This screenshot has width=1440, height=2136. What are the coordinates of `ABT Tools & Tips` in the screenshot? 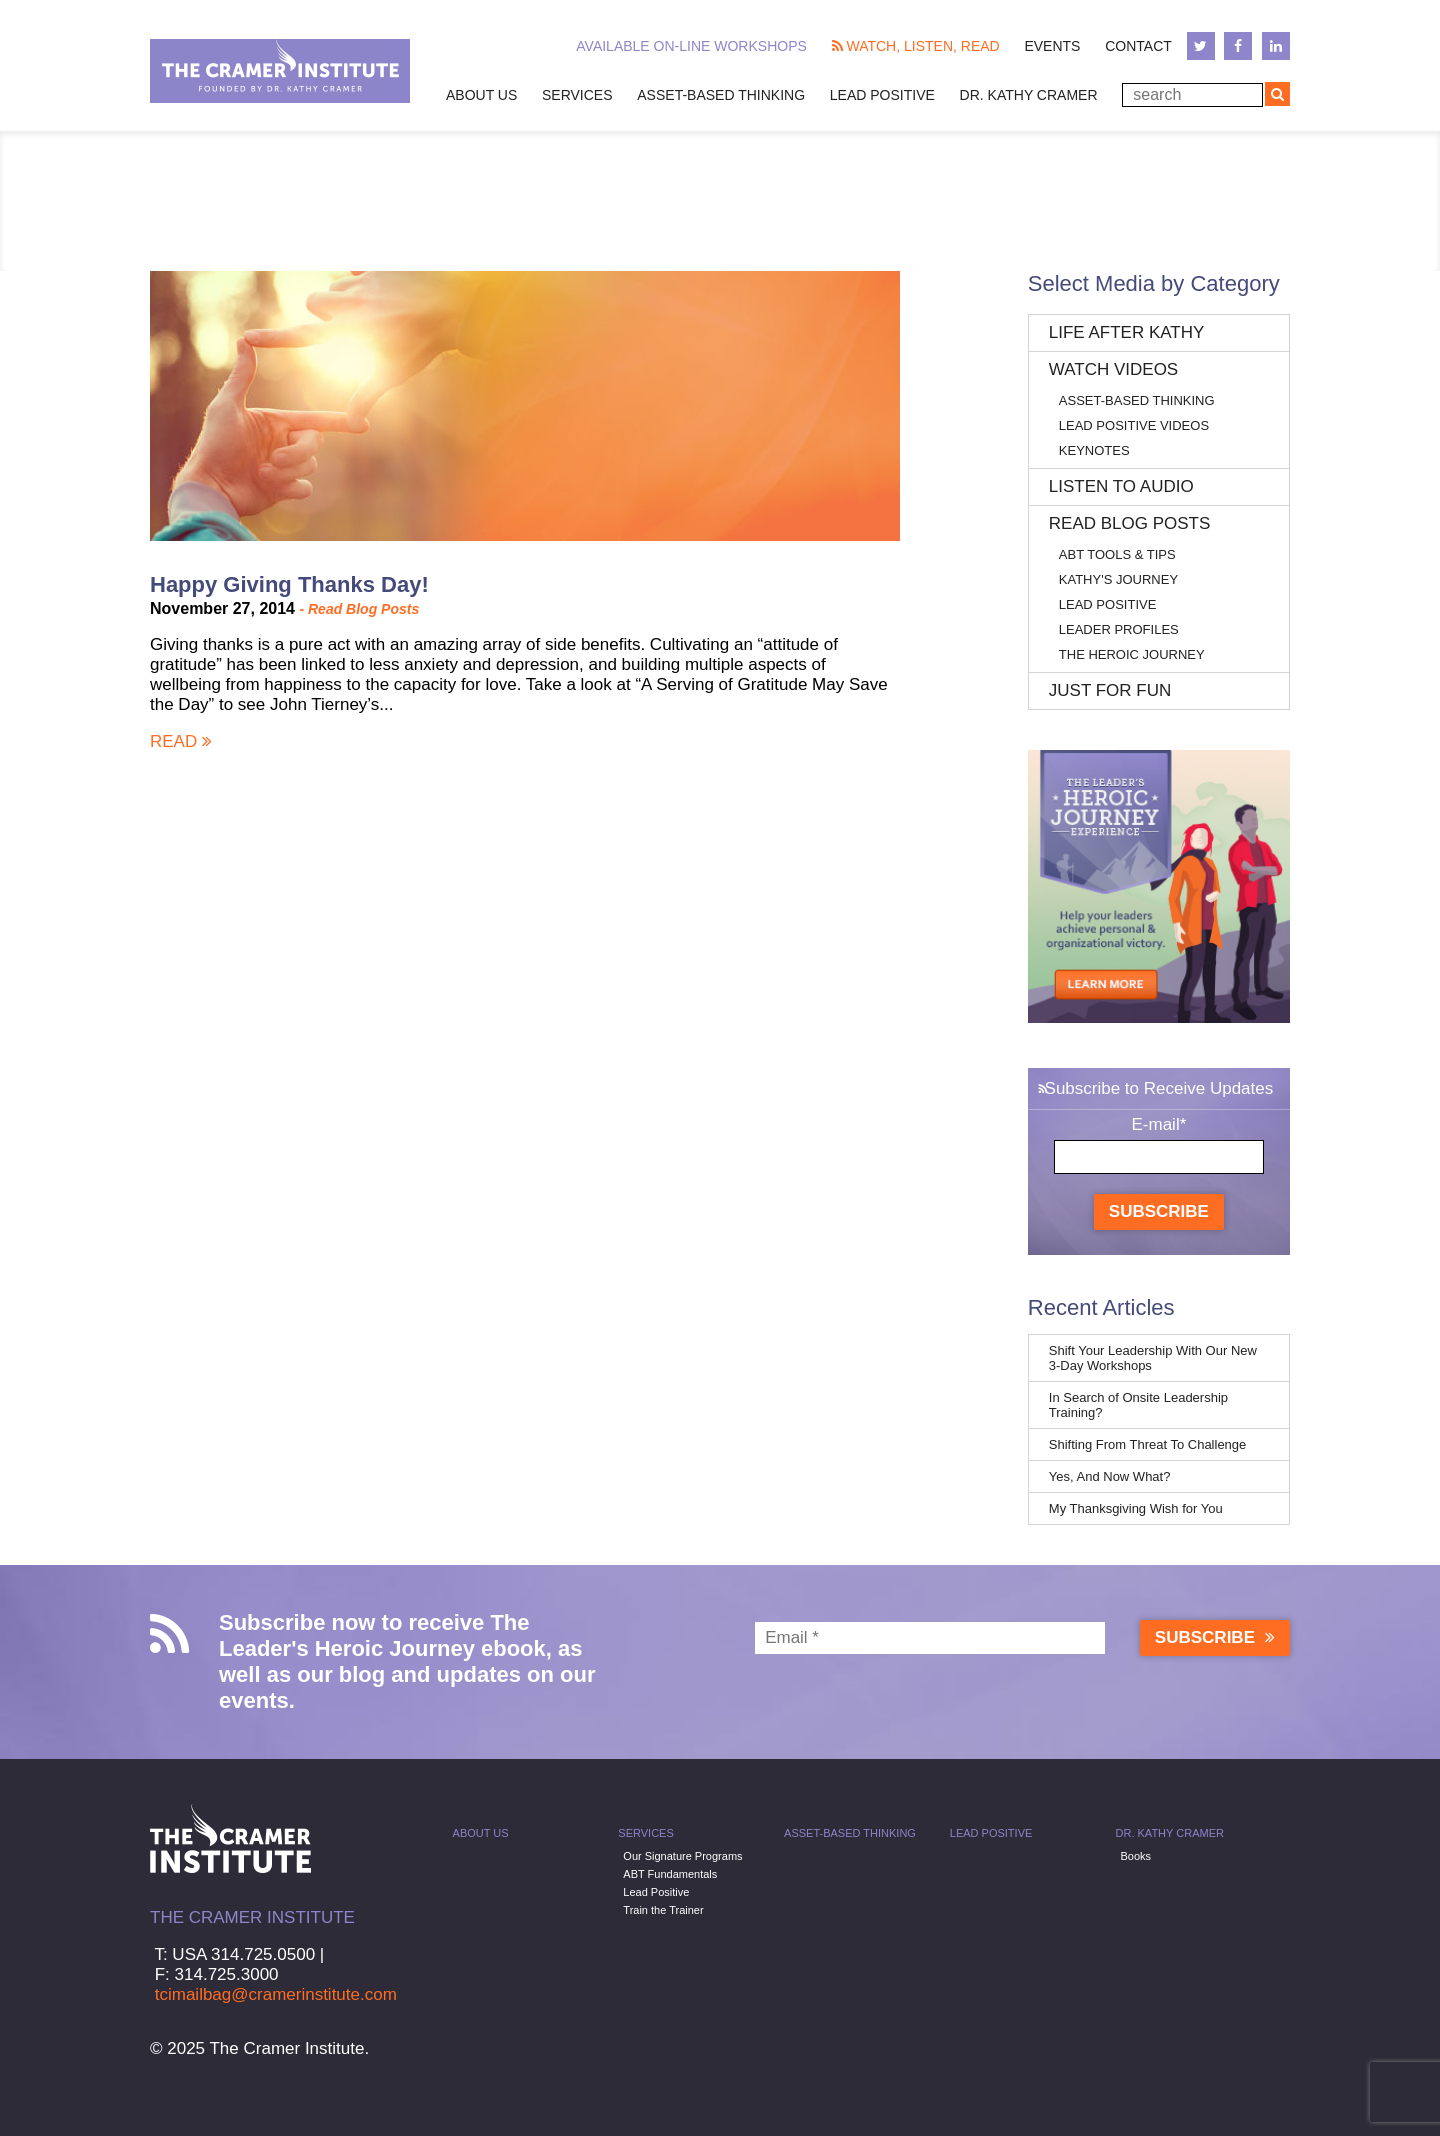 It's located at (1117, 554).